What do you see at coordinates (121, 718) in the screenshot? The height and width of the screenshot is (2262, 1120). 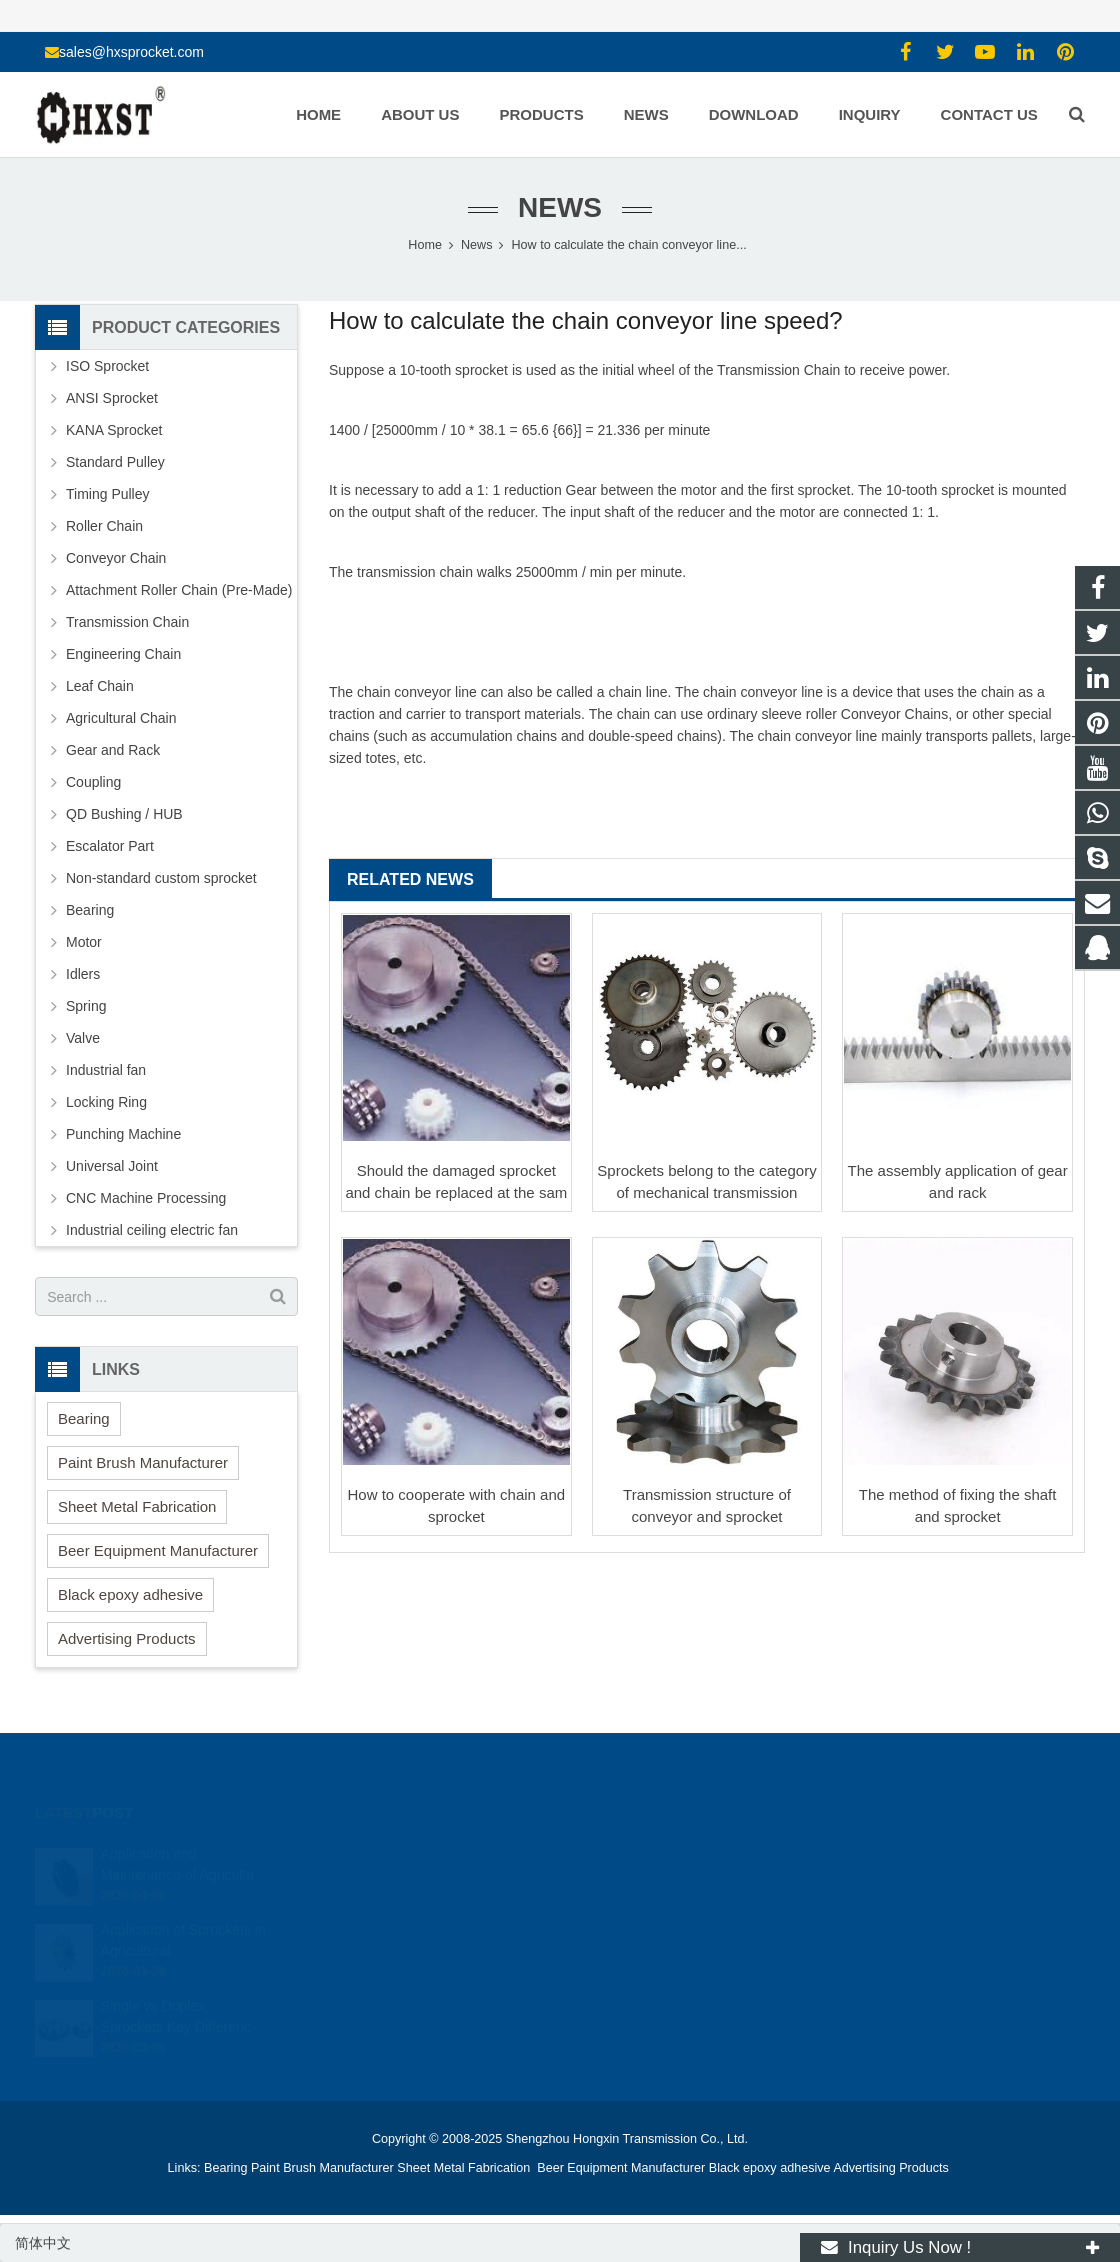 I see `Agricultural Chain` at bounding box center [121, 718].